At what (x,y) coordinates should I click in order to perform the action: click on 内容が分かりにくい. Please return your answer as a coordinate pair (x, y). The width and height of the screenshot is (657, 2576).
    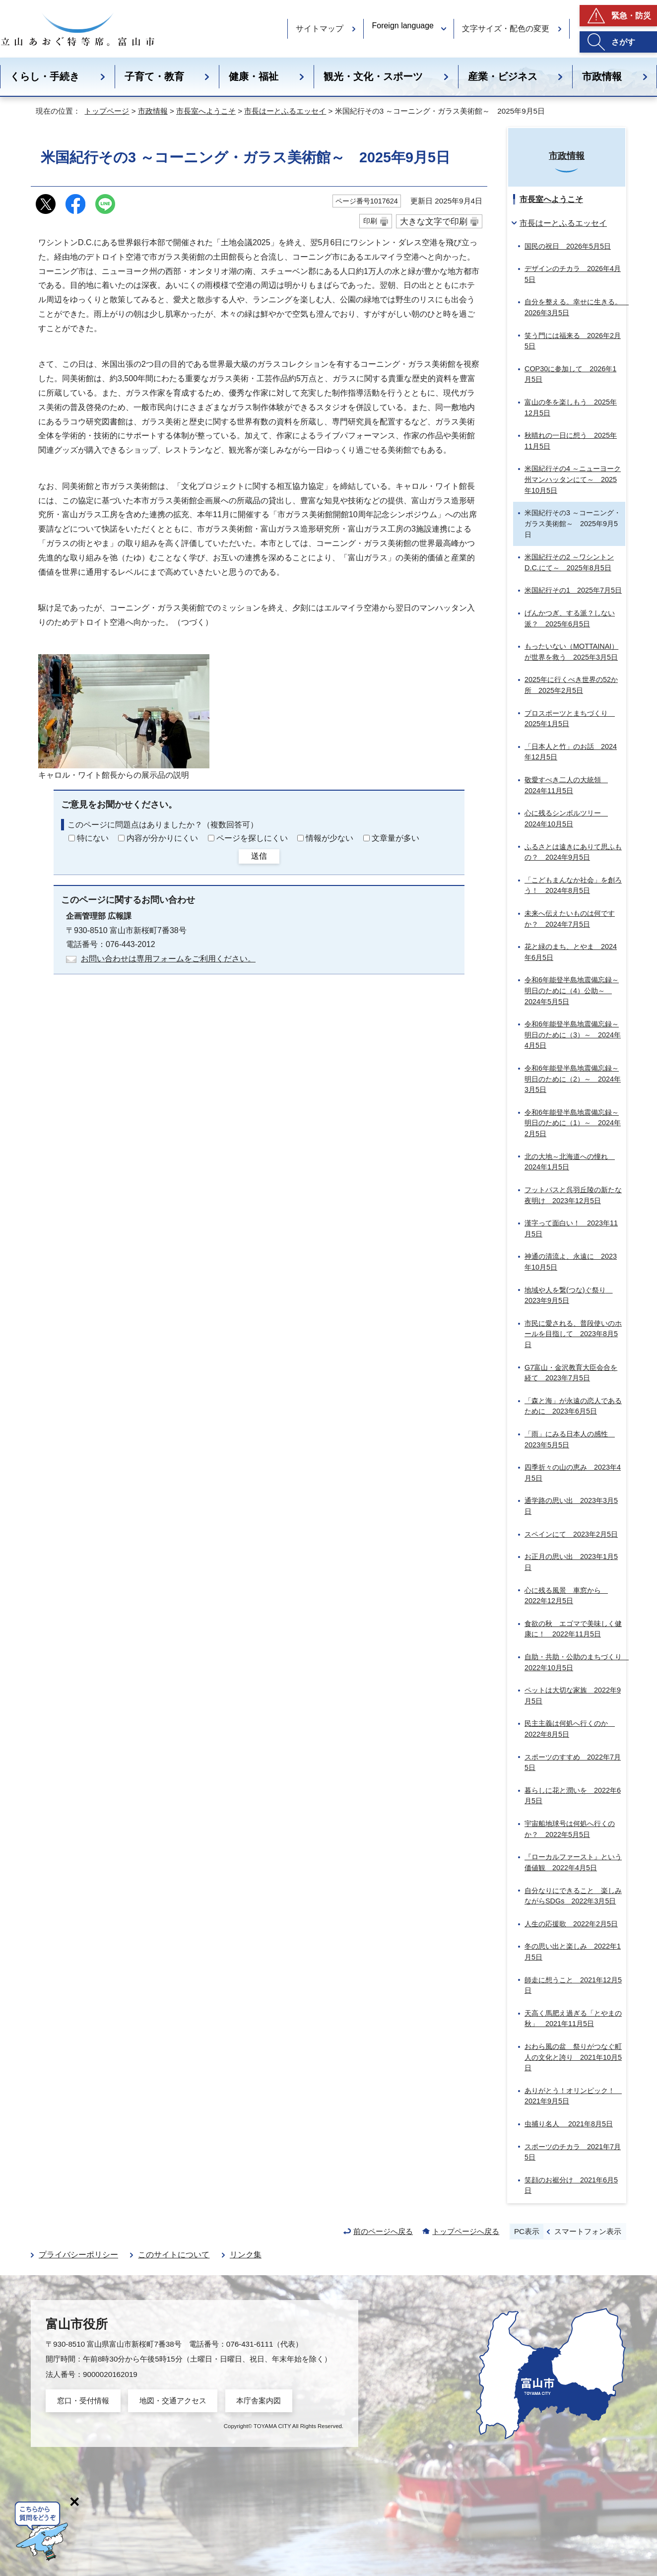
    Looking at the image, I should click on (162, 838).